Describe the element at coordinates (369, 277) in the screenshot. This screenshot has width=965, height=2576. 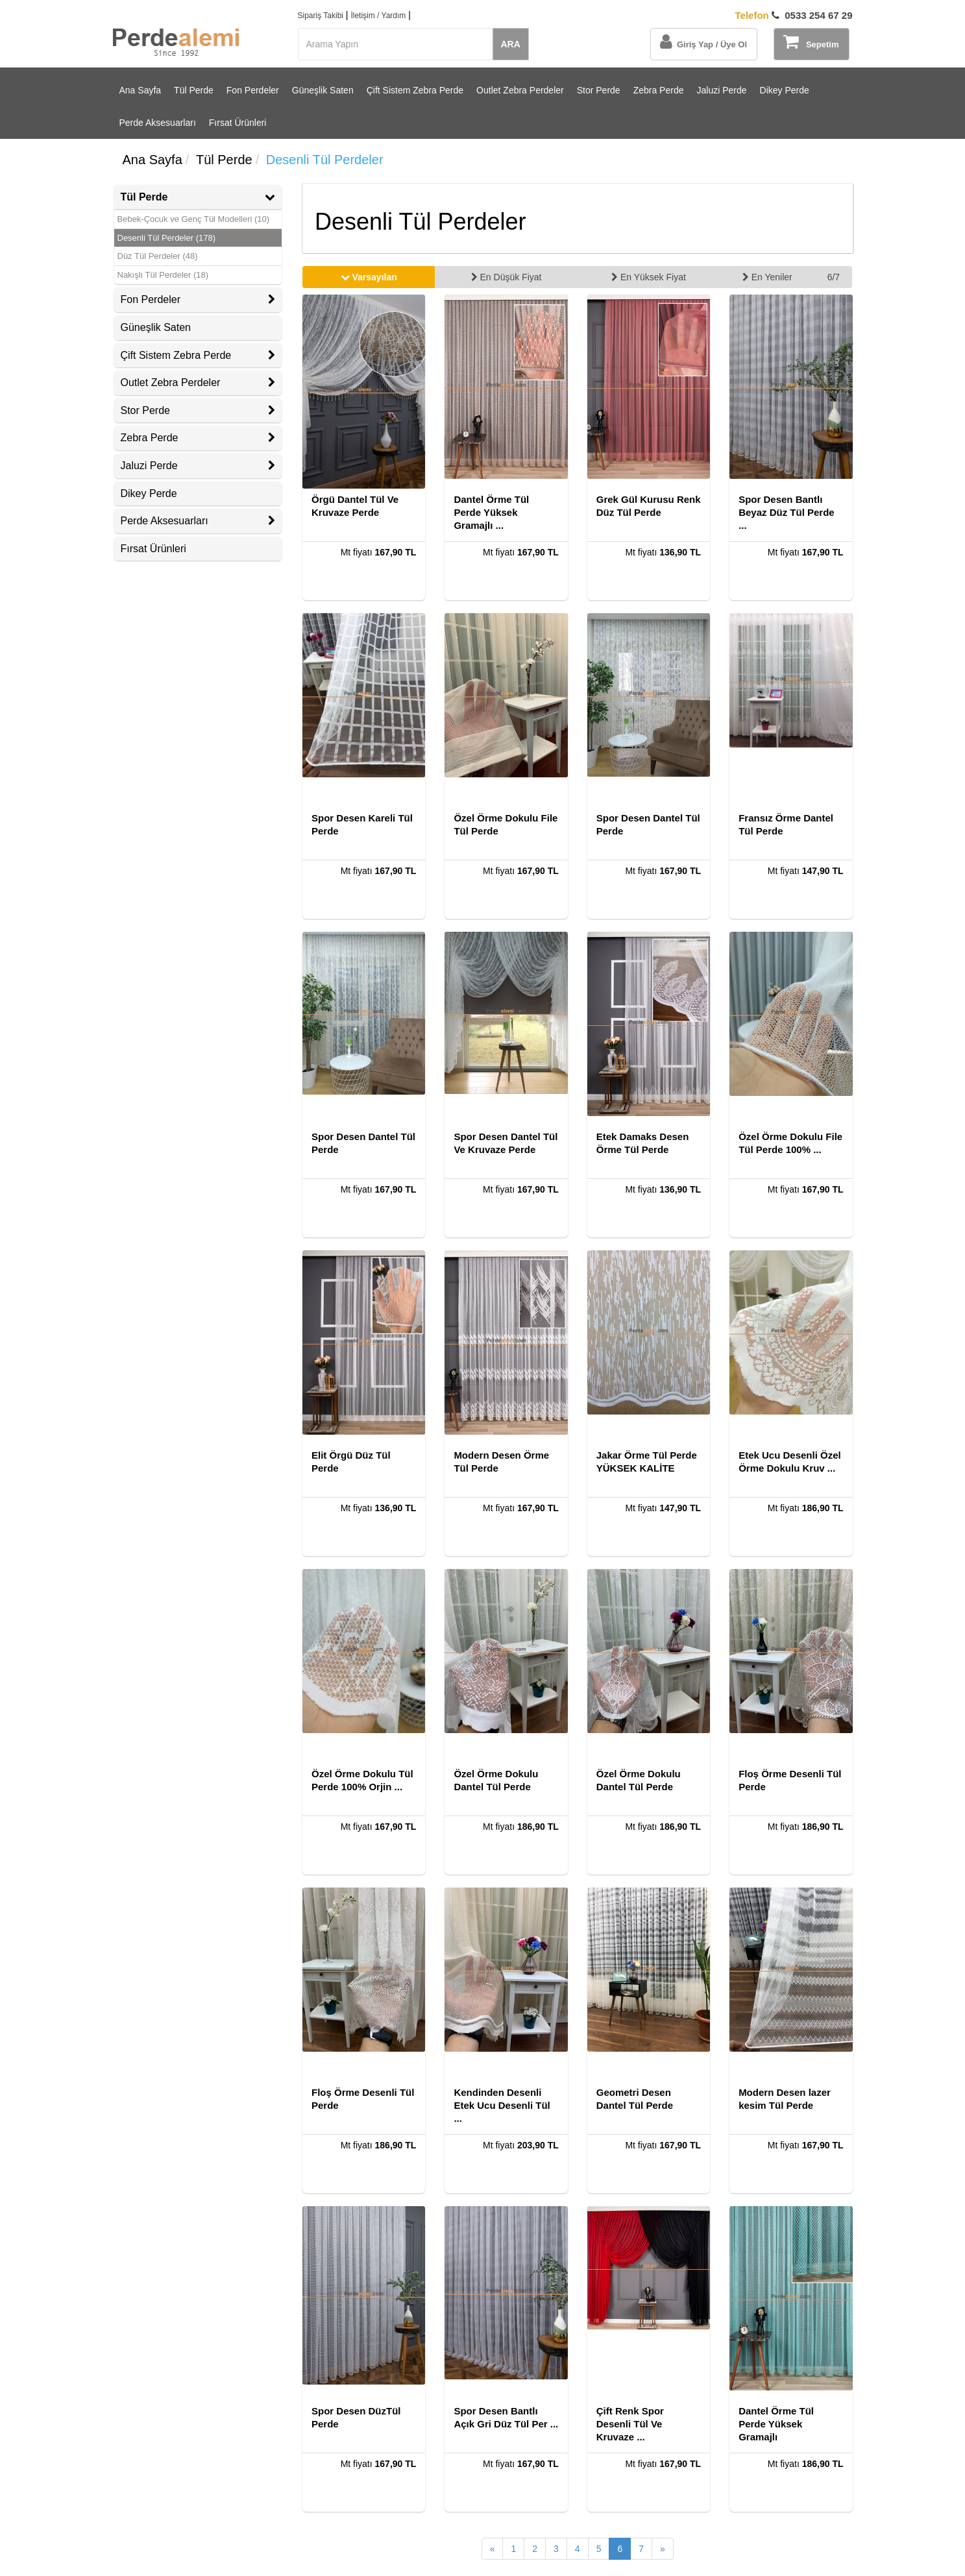
I see `Varsayılan` at that location.